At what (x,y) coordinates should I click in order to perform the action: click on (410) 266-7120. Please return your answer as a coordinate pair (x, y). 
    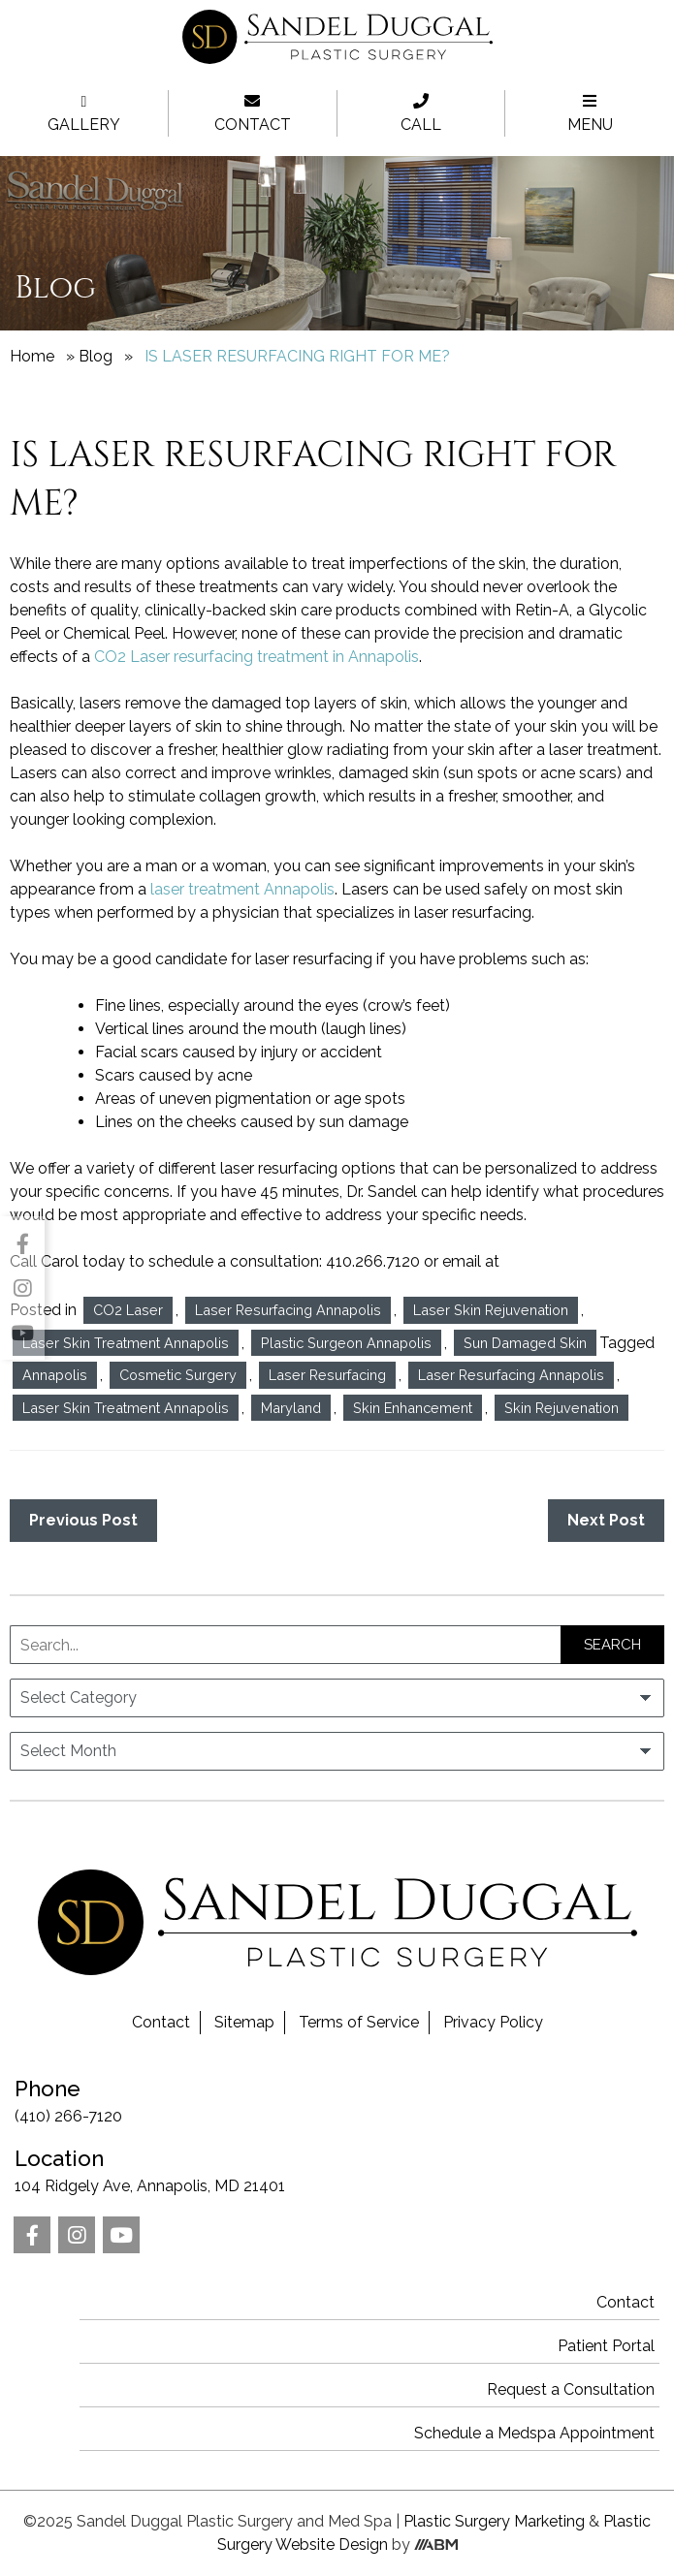
    Looking at the image, I should click on (337, 2099).